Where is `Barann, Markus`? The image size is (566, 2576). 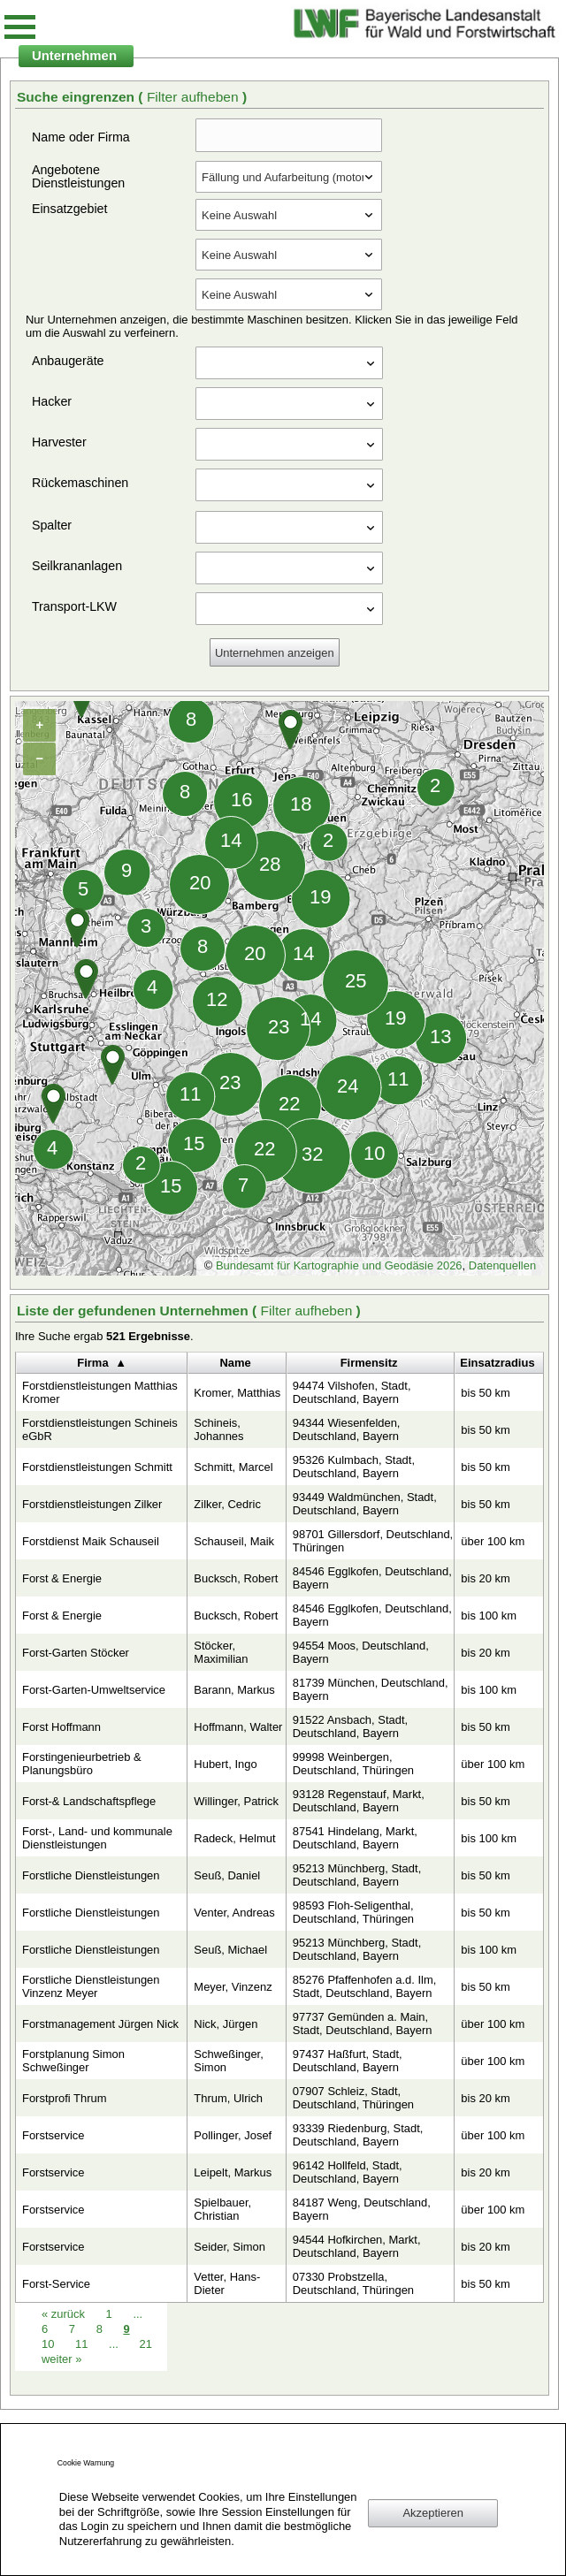
Barann, Markus is located at coordinates (234, 1689).